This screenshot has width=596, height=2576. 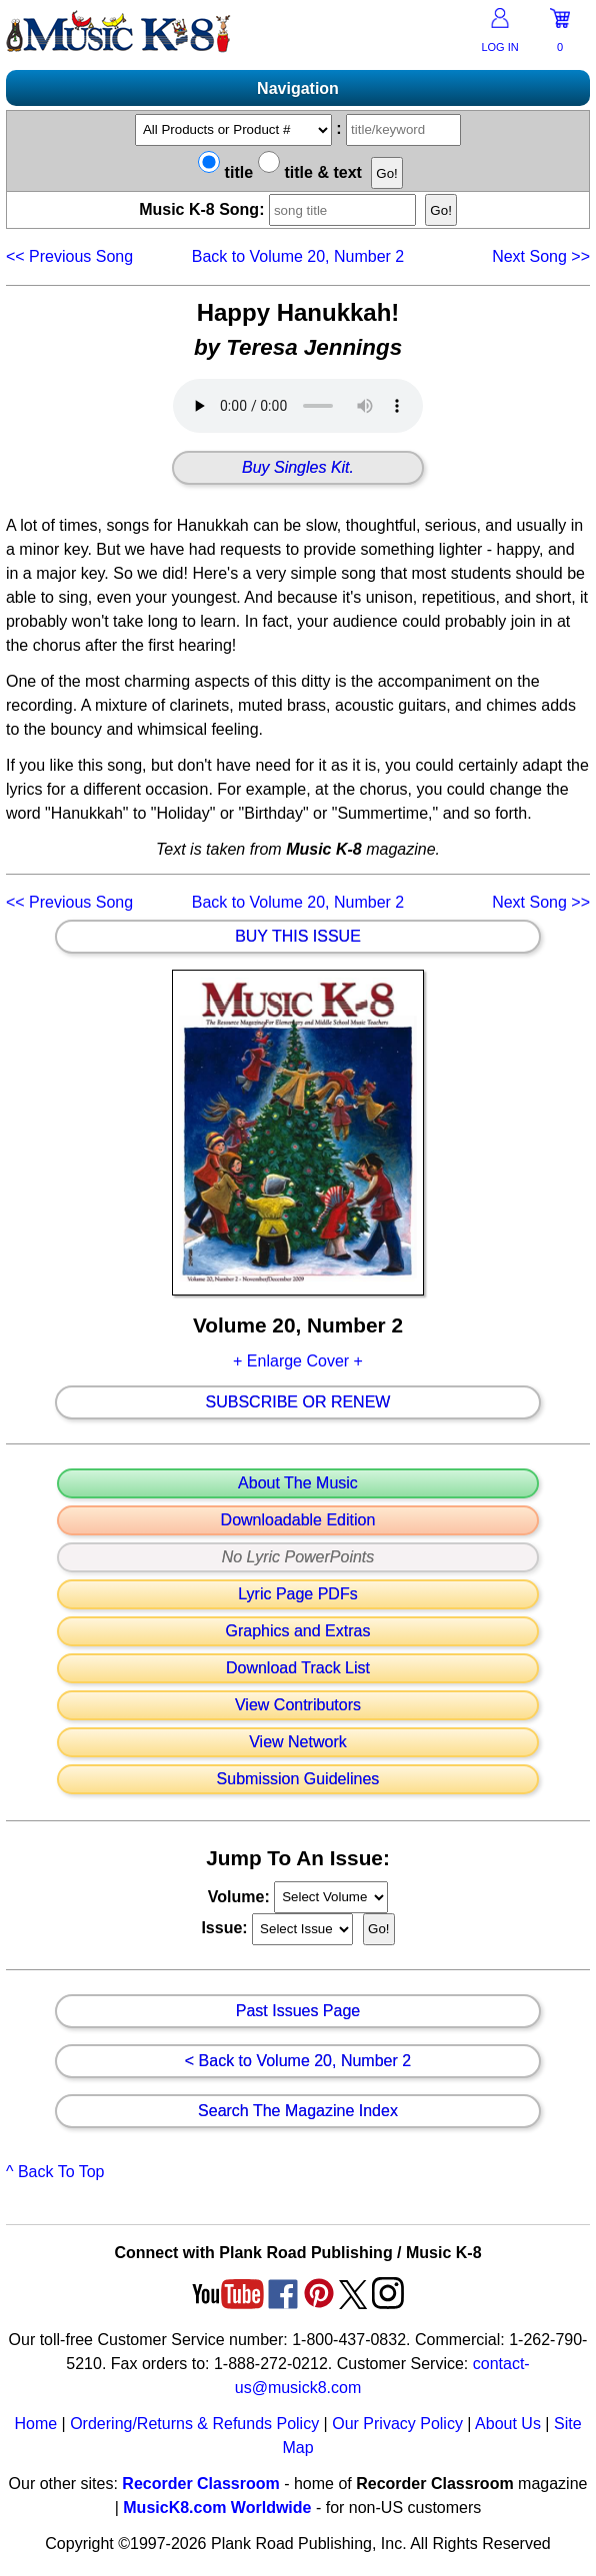 I want to click on Issue:, so click(x=226, y=1927).